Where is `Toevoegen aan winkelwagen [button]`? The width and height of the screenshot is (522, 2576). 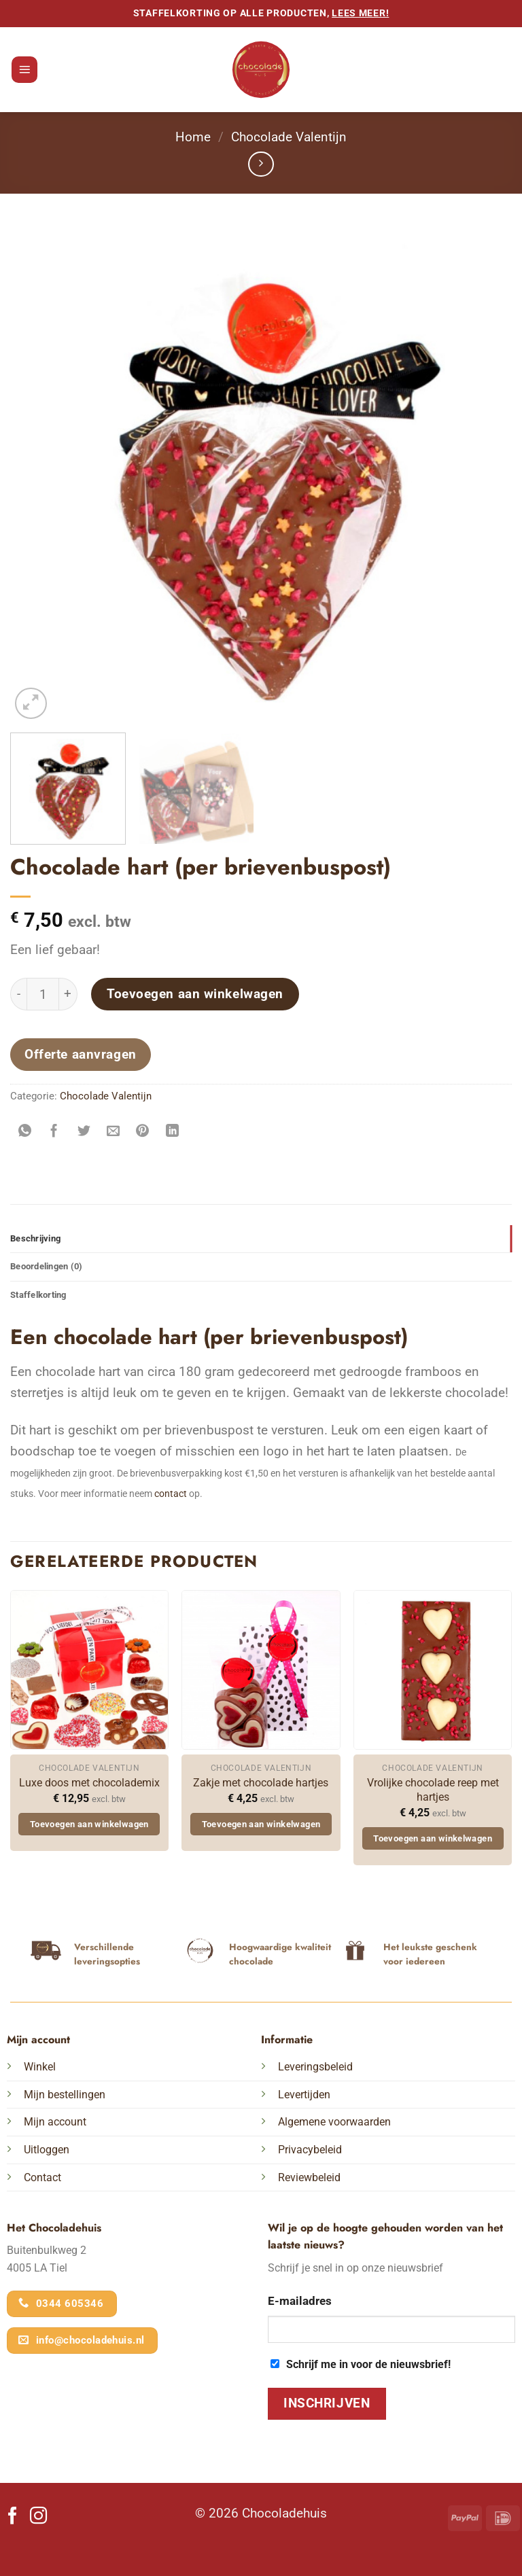 Toevoegen aan winkelwagen [button] is located at coordinates (89, 1832).